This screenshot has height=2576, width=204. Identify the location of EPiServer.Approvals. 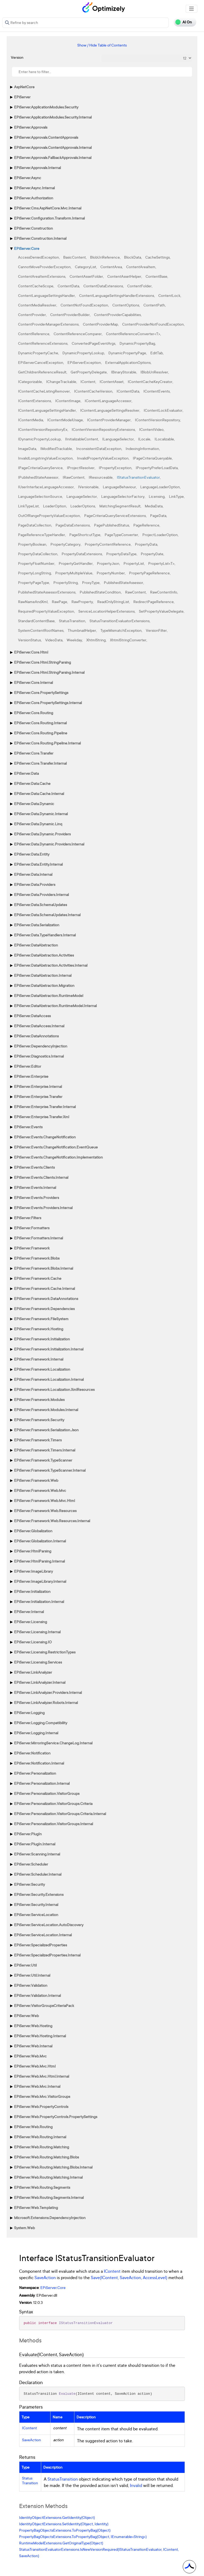
(30, 127).